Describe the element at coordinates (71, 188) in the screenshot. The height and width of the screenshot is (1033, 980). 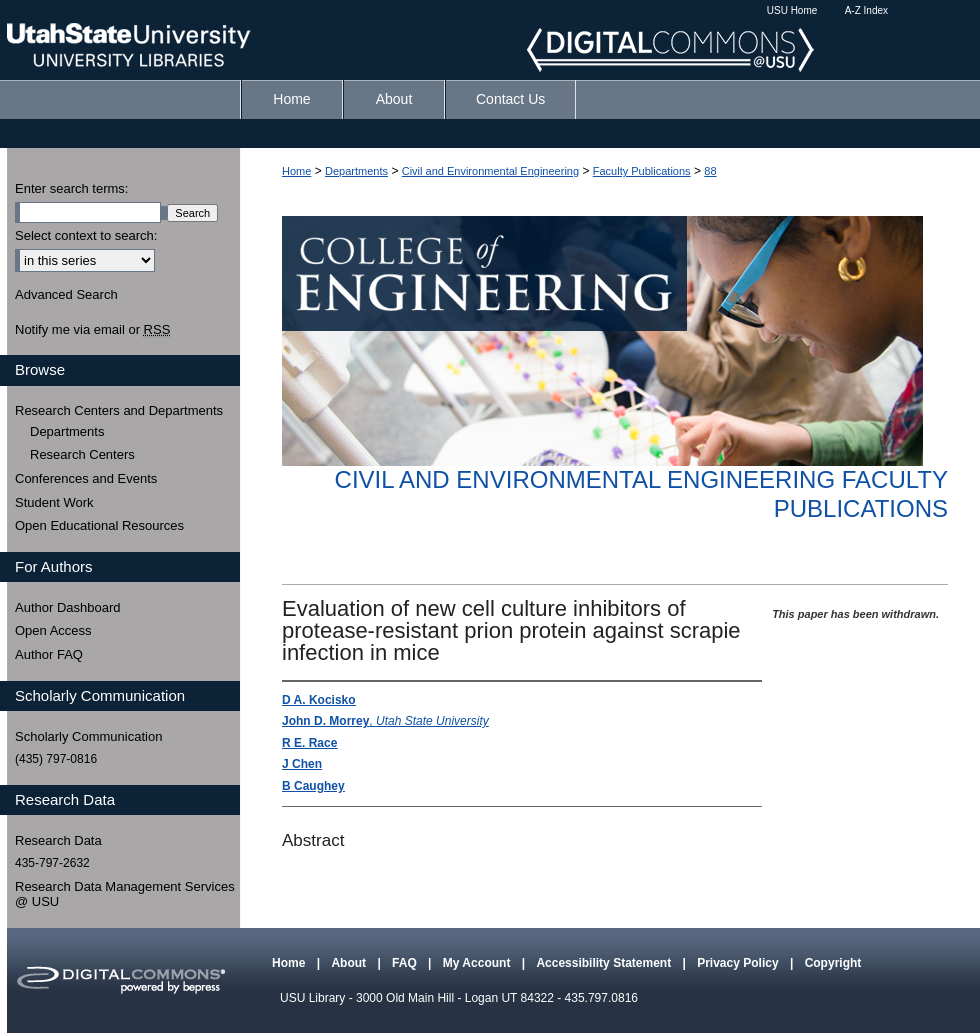
I see `Enter search terms:` at that location.